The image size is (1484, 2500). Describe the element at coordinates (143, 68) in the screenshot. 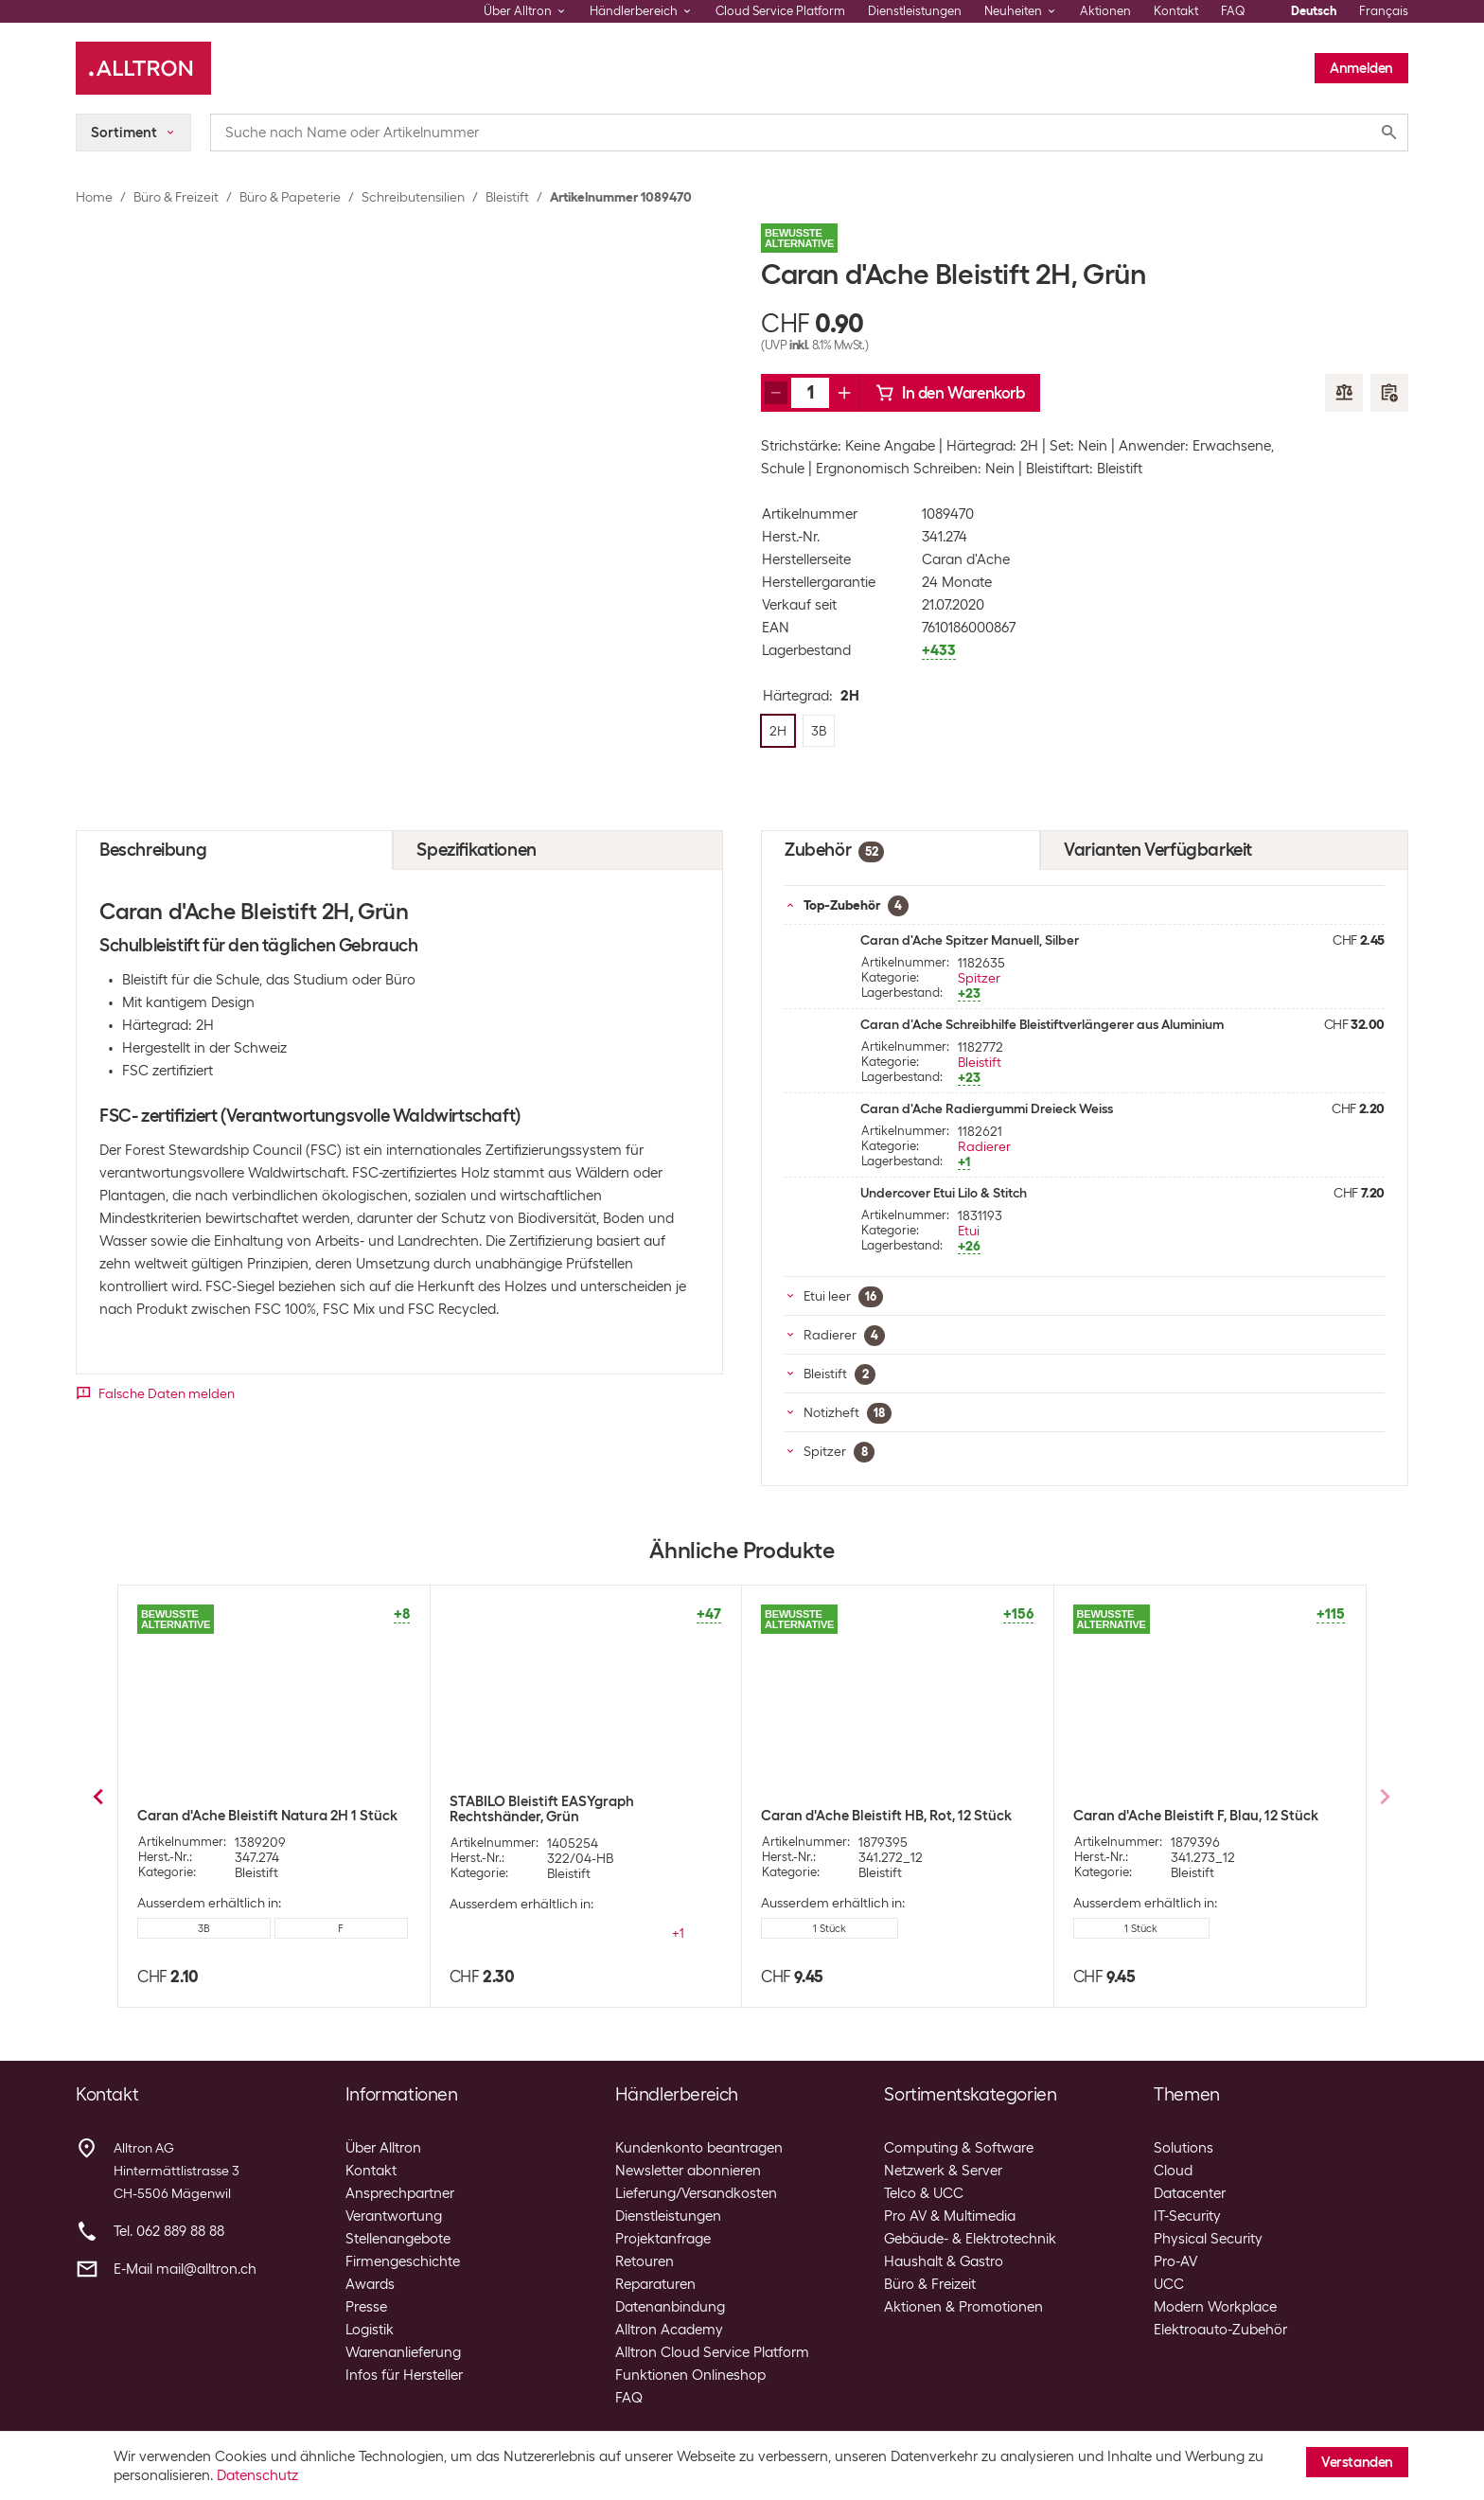

I see `[Alltron]` at that location.